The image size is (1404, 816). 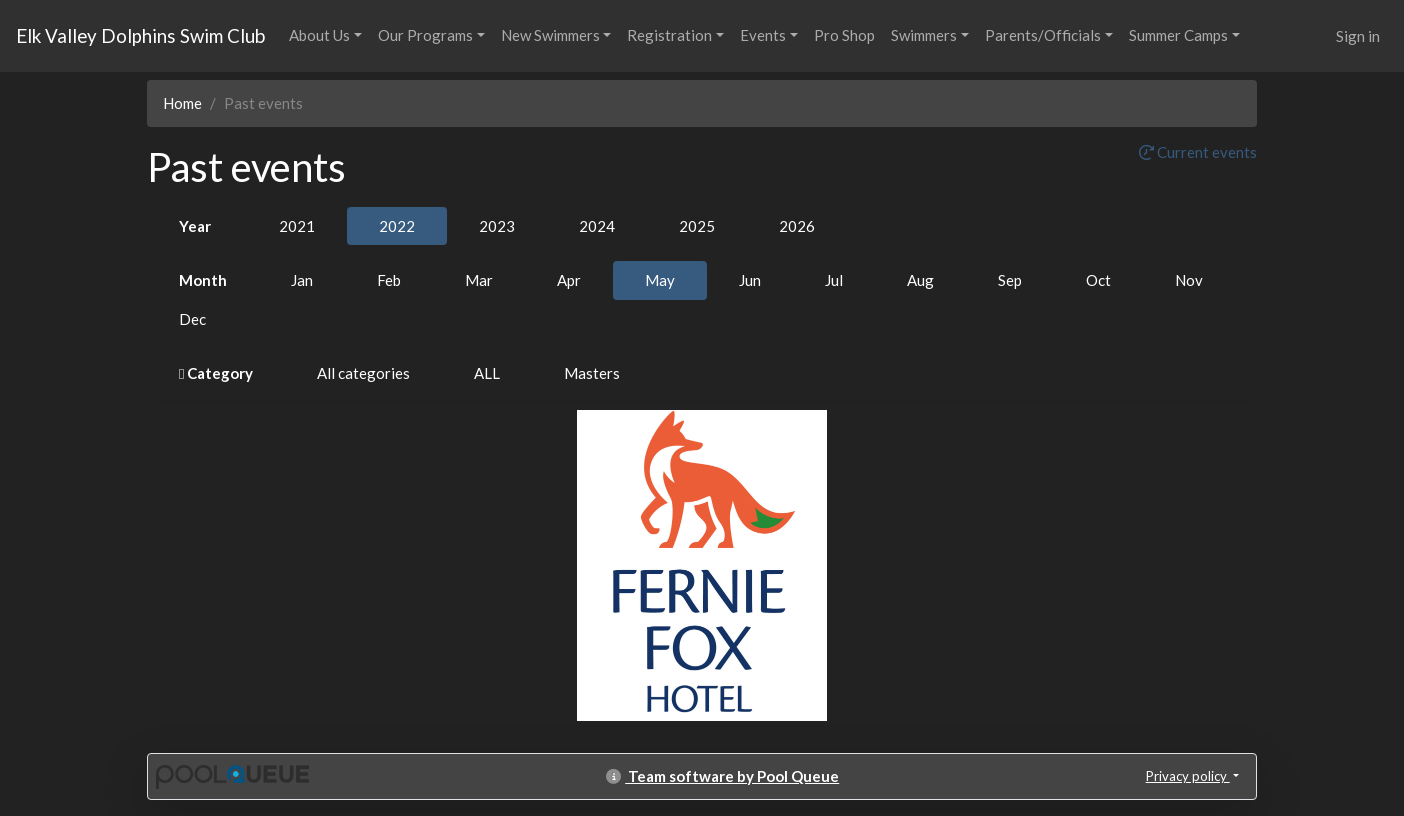 What do you see at coordinates (797, 226) in the screenshot?
I see `2026` at bounding box center [797, 226].